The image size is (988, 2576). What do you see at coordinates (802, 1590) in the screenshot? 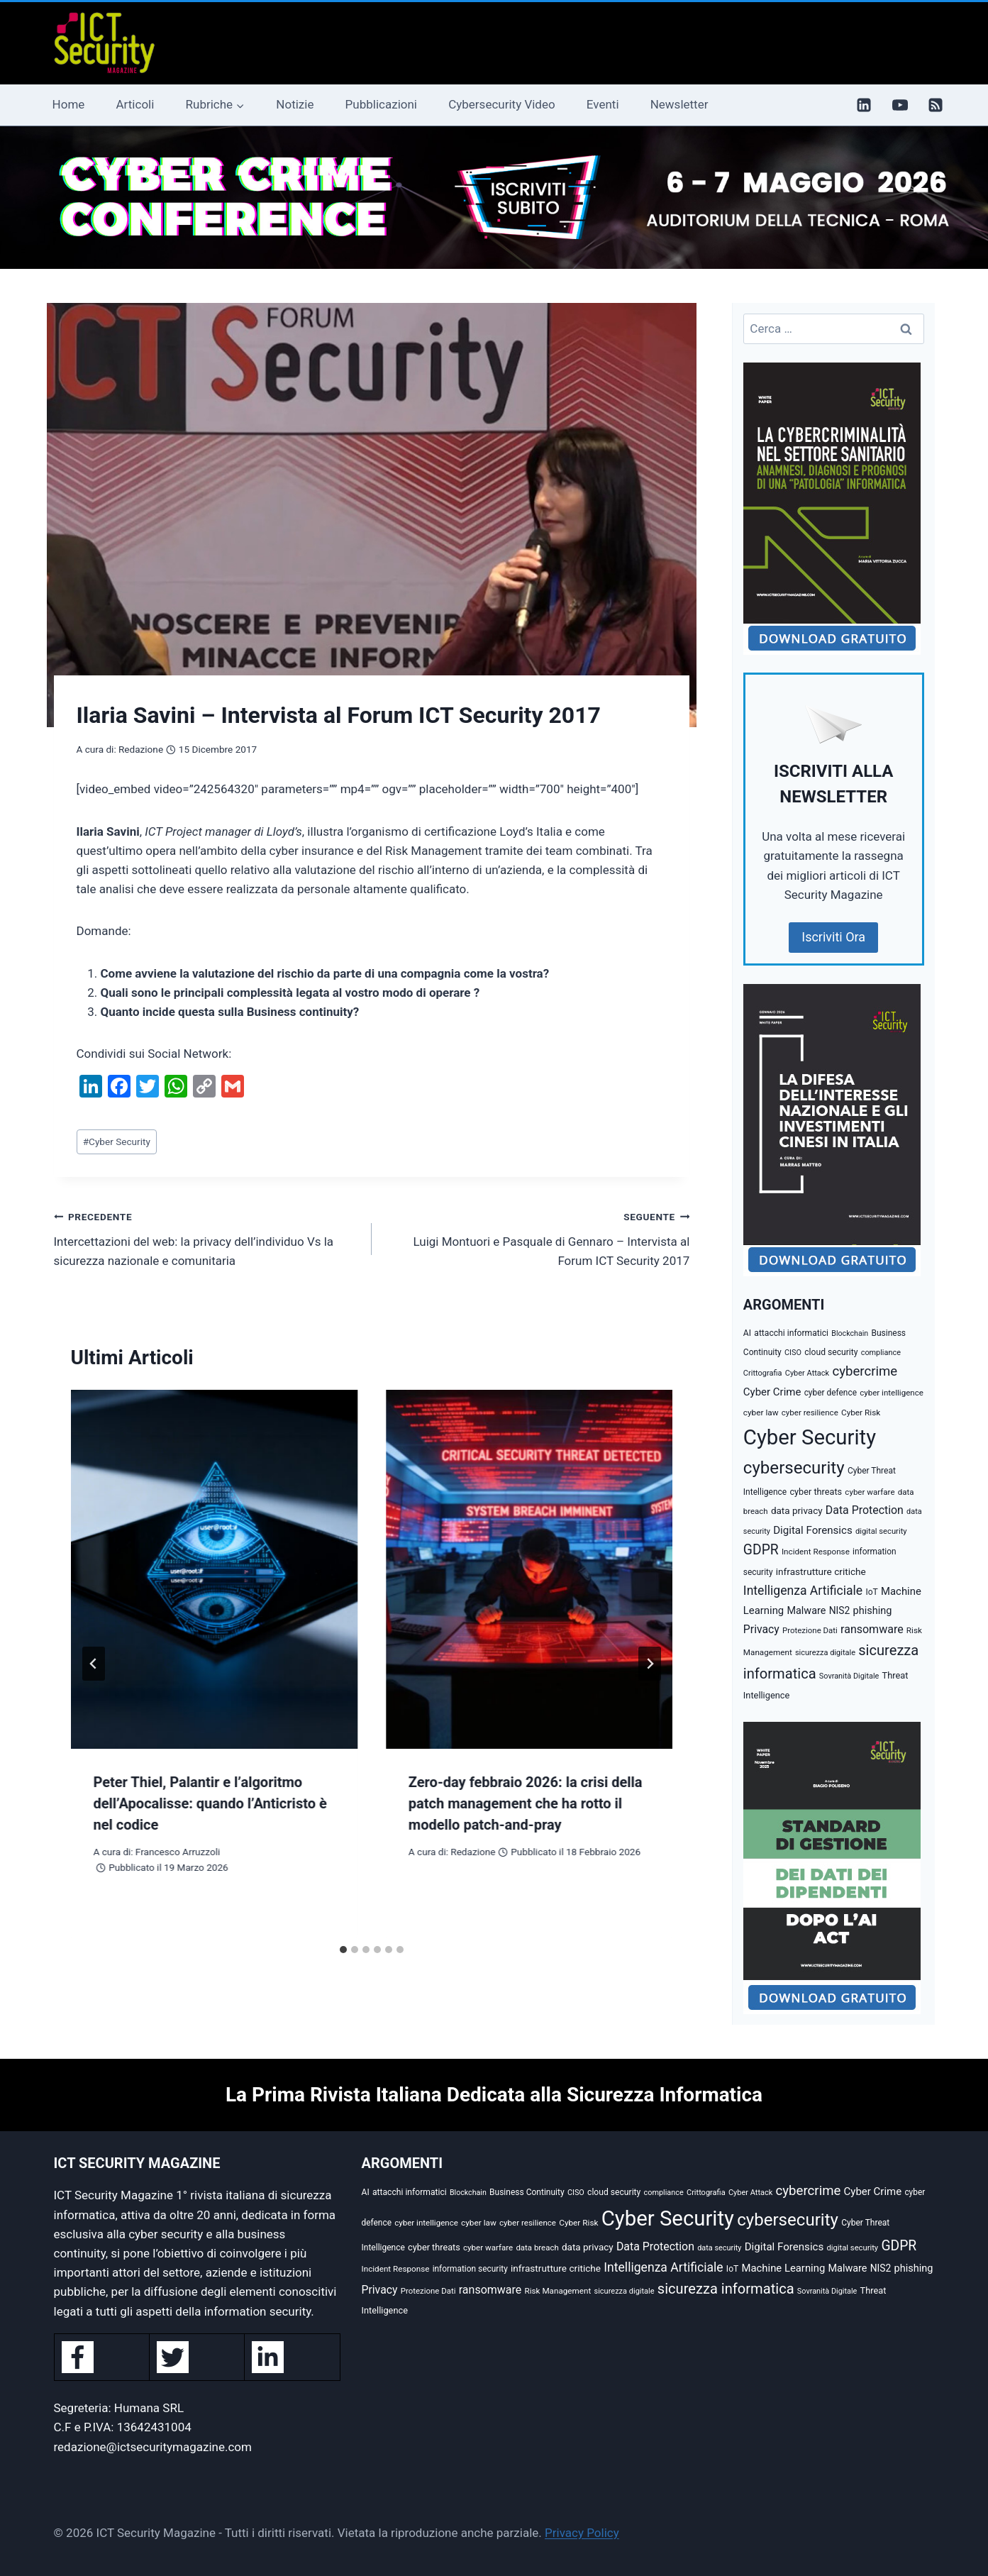
I see `Intelligenza Artificiale [Intelligenza Artificiale (125 elementi)]` at bounding box center [802, 1590].